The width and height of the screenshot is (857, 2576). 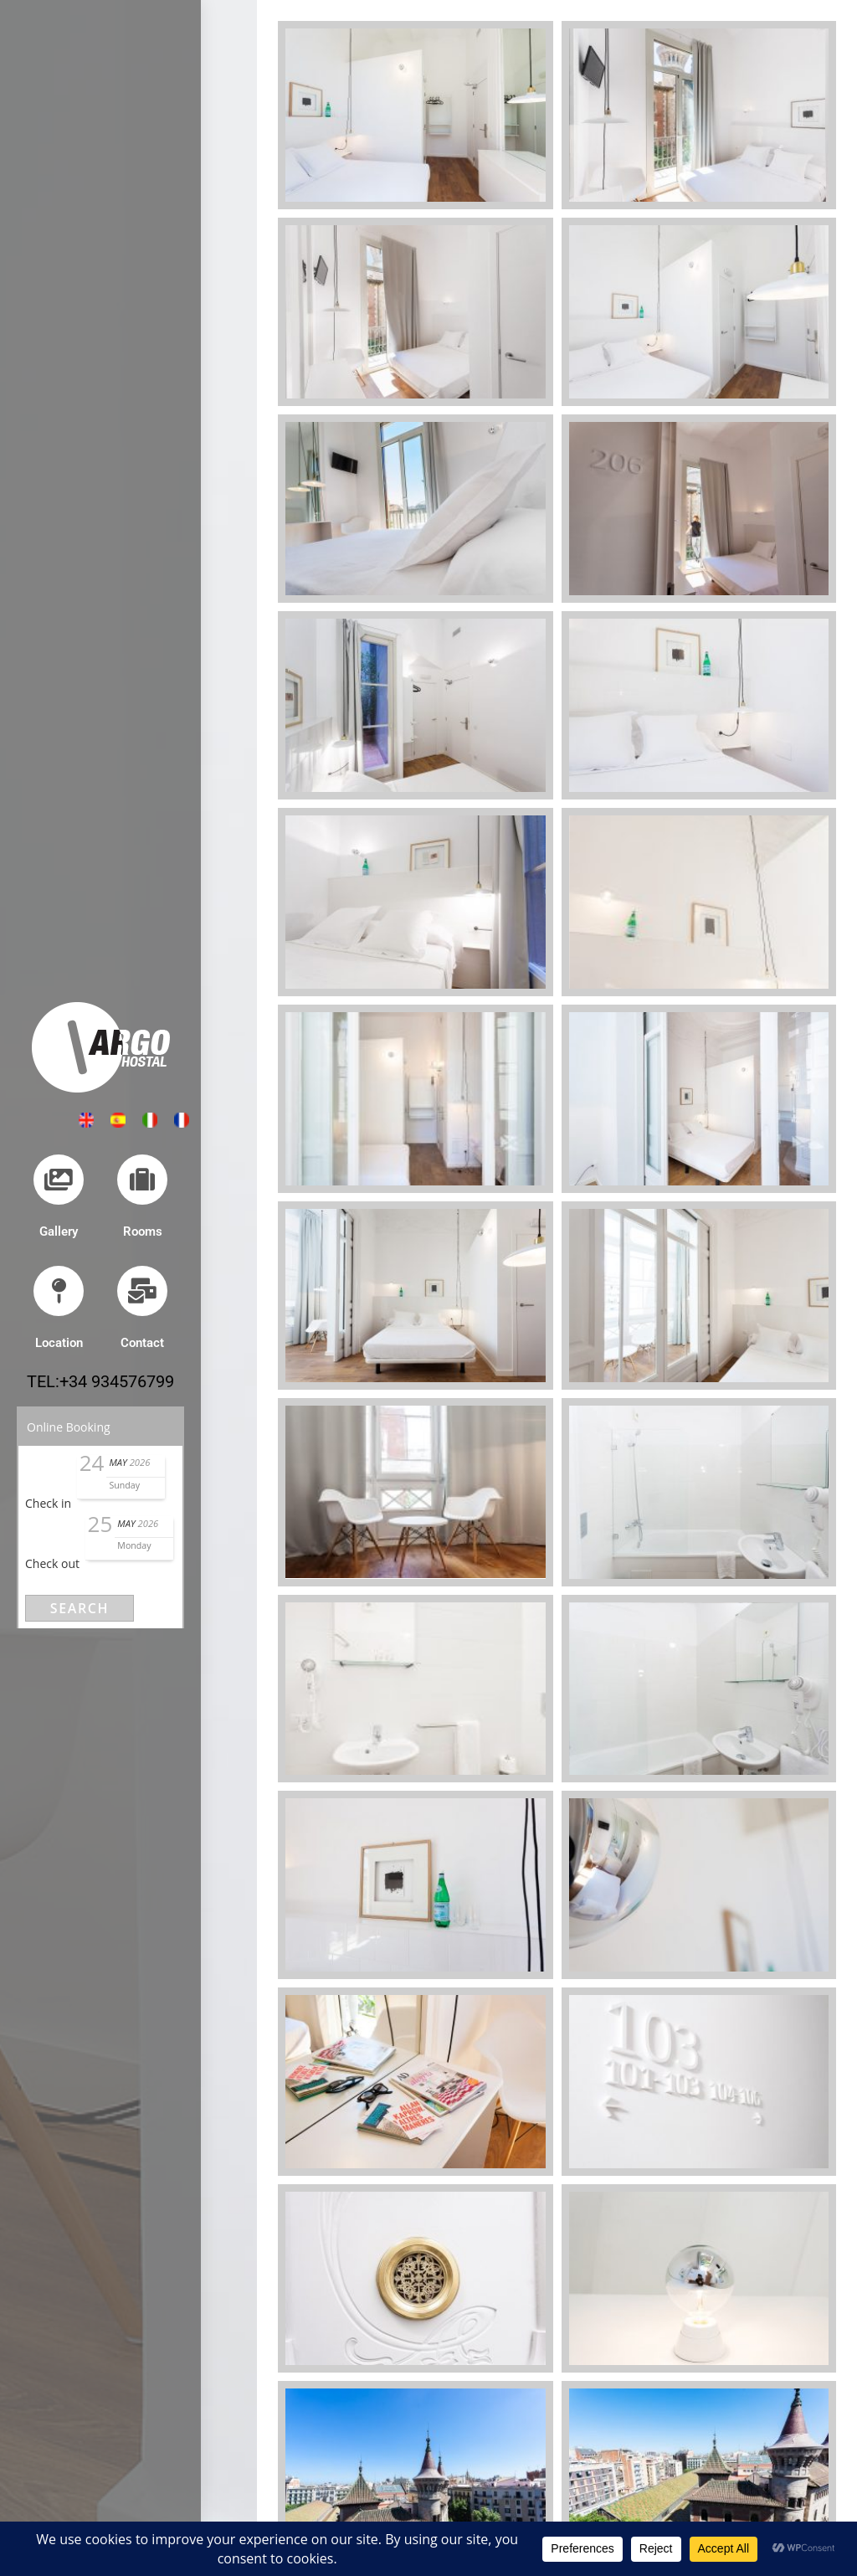 I want to click on Gallery, so click(x=58, y=1231).